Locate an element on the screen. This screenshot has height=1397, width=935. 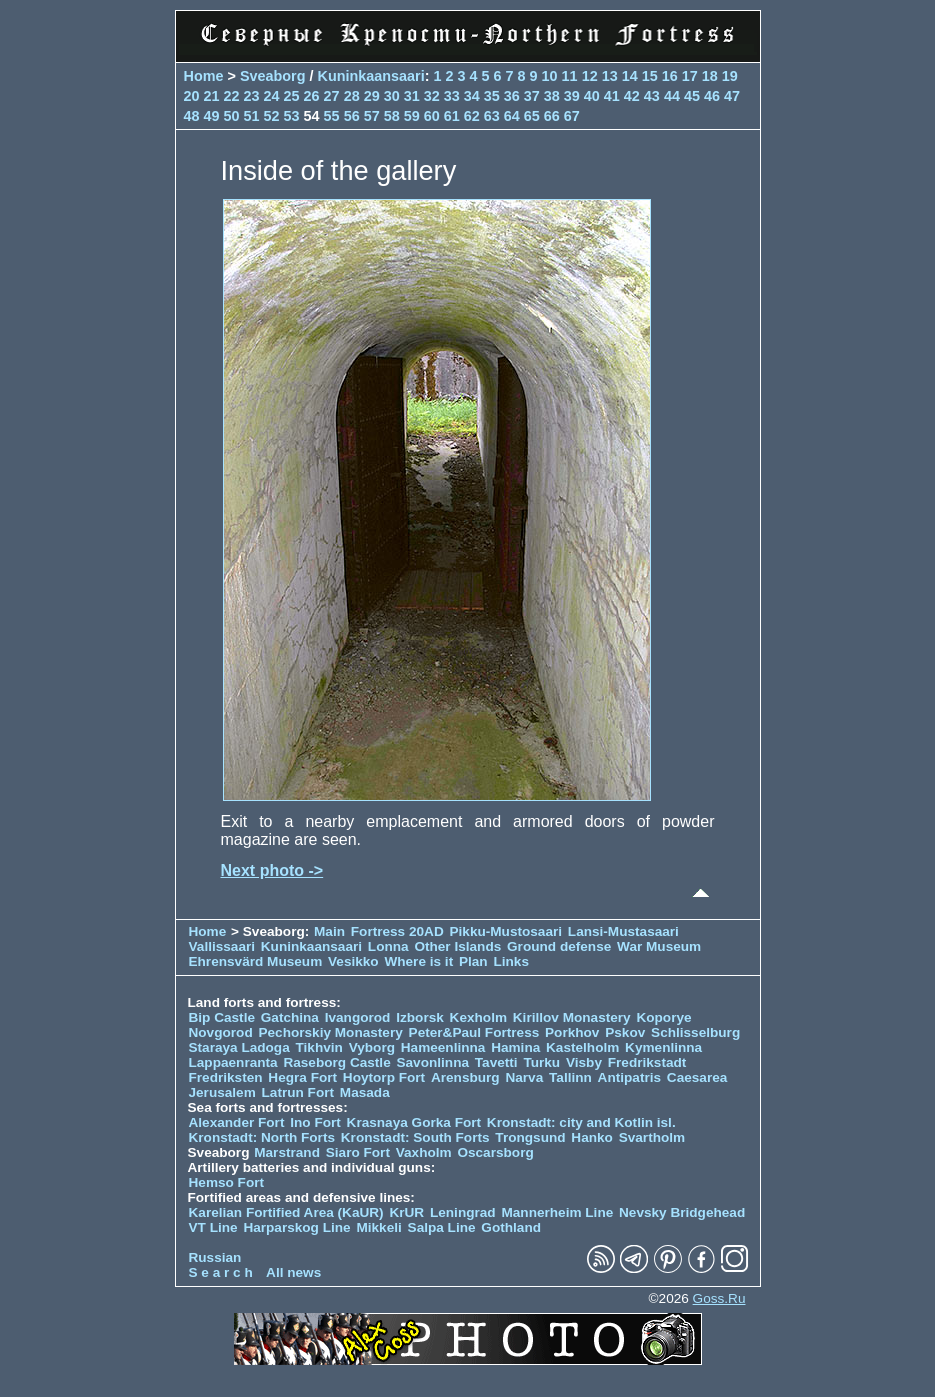
Karelian Fortified Area (KaUR) is located at coordinates (286, 1212).